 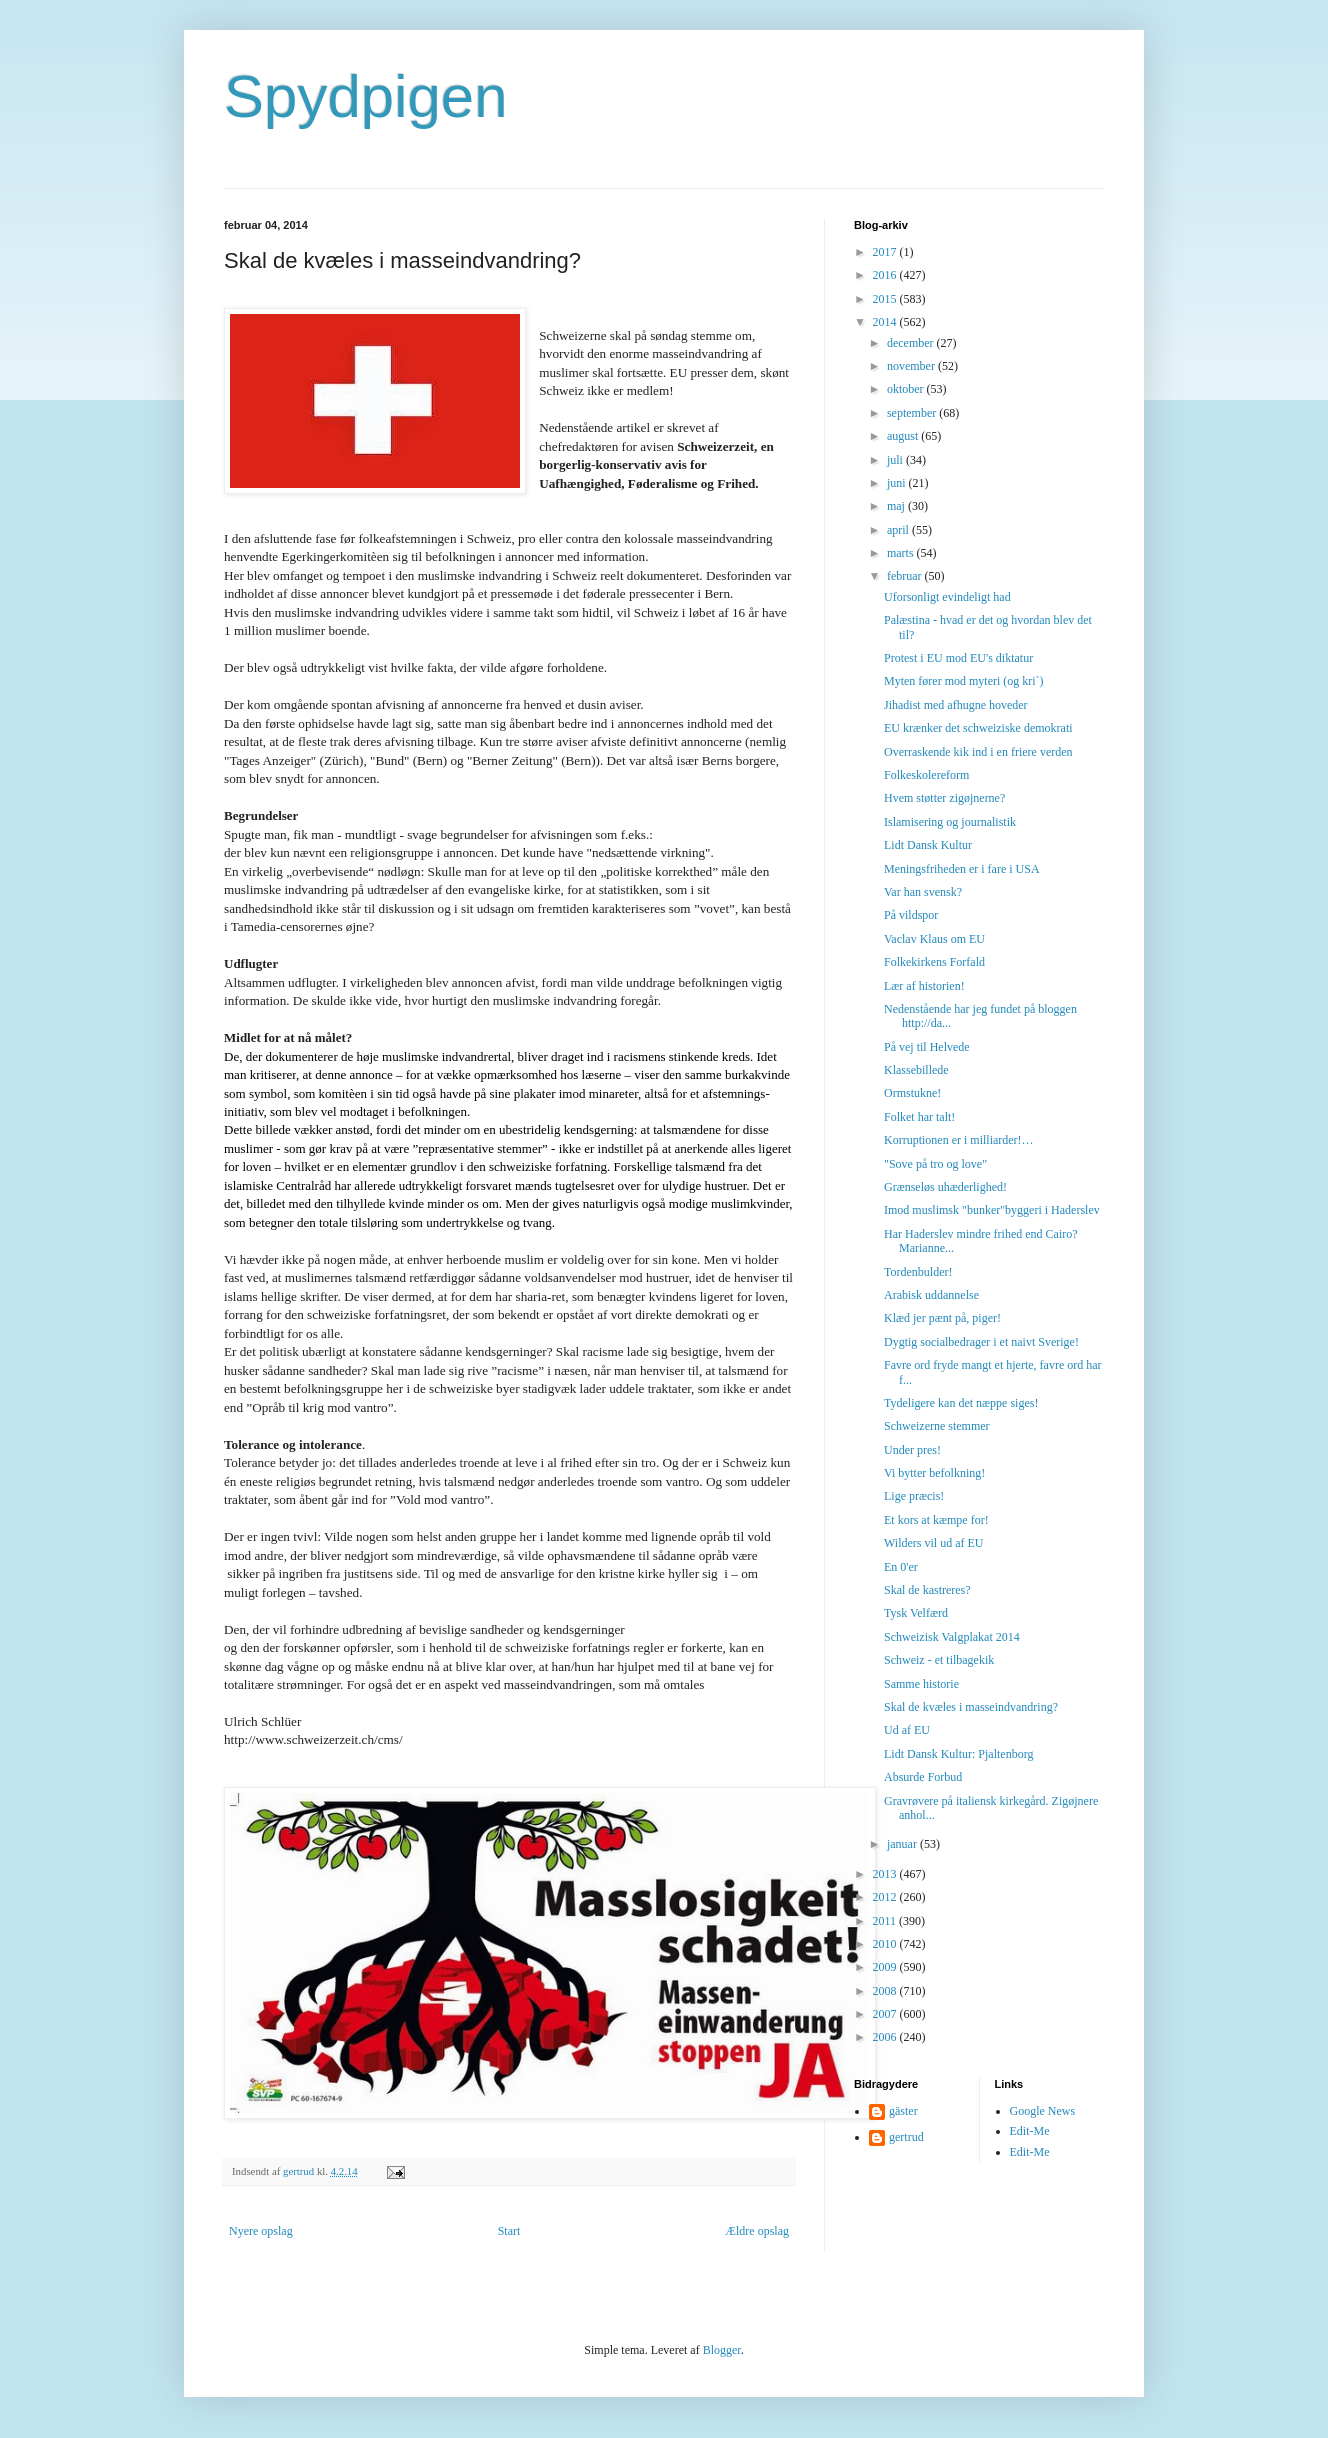 I want to click on Klassebillede, so click(x=916, y=1070).